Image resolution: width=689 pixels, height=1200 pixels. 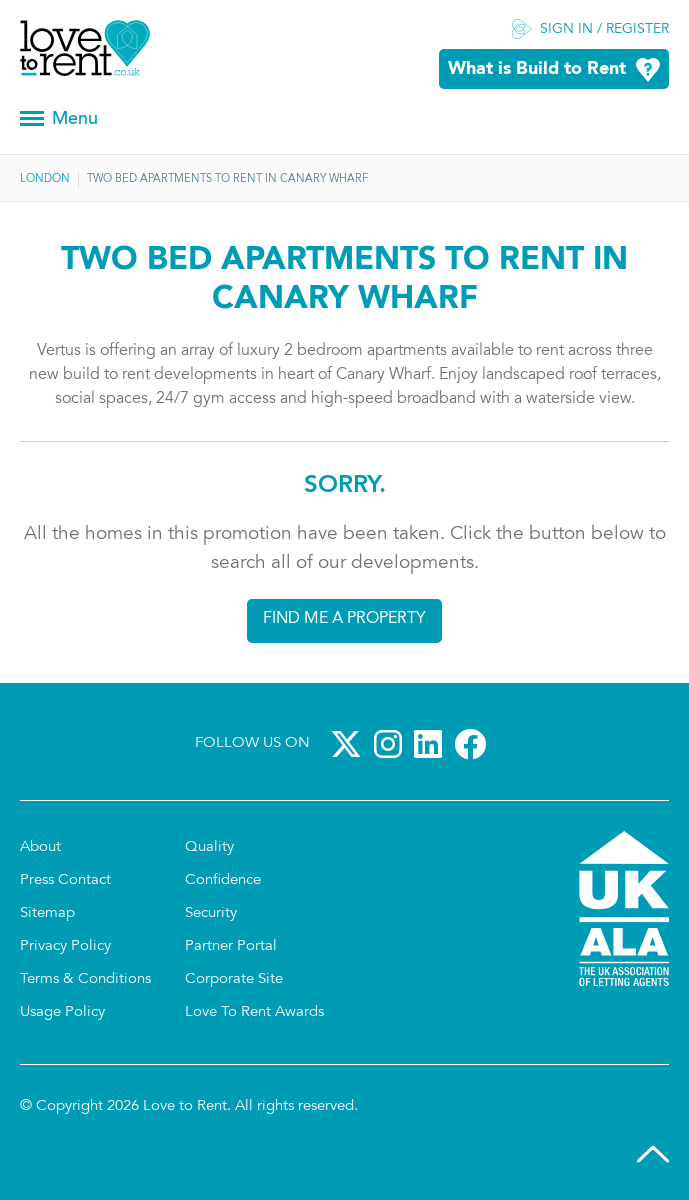 What do you see at coordinates (223, 880) in the screenshot?
I see `Confidence` at bounding box center [223, 880].